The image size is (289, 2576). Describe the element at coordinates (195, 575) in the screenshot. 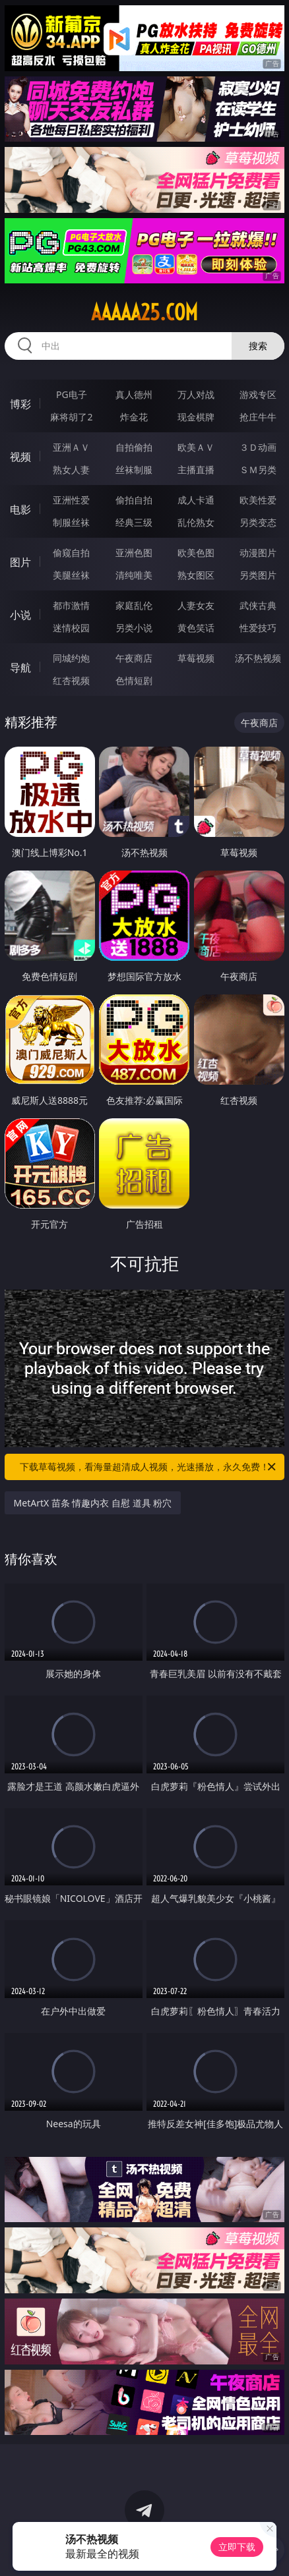

I see `熟女图区` at that location.